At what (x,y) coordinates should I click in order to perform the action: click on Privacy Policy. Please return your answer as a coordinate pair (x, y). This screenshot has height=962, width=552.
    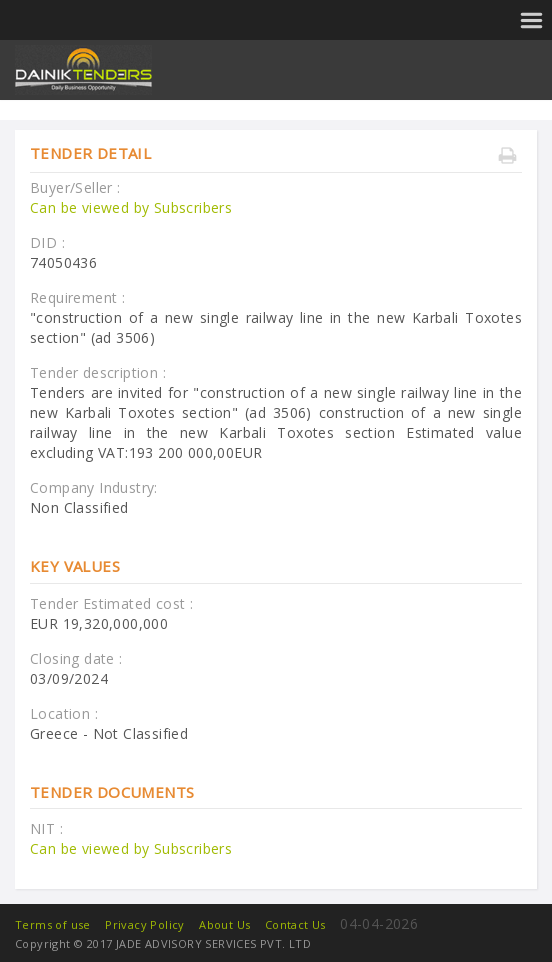
    Looking at the image, I should click on (145, 924).